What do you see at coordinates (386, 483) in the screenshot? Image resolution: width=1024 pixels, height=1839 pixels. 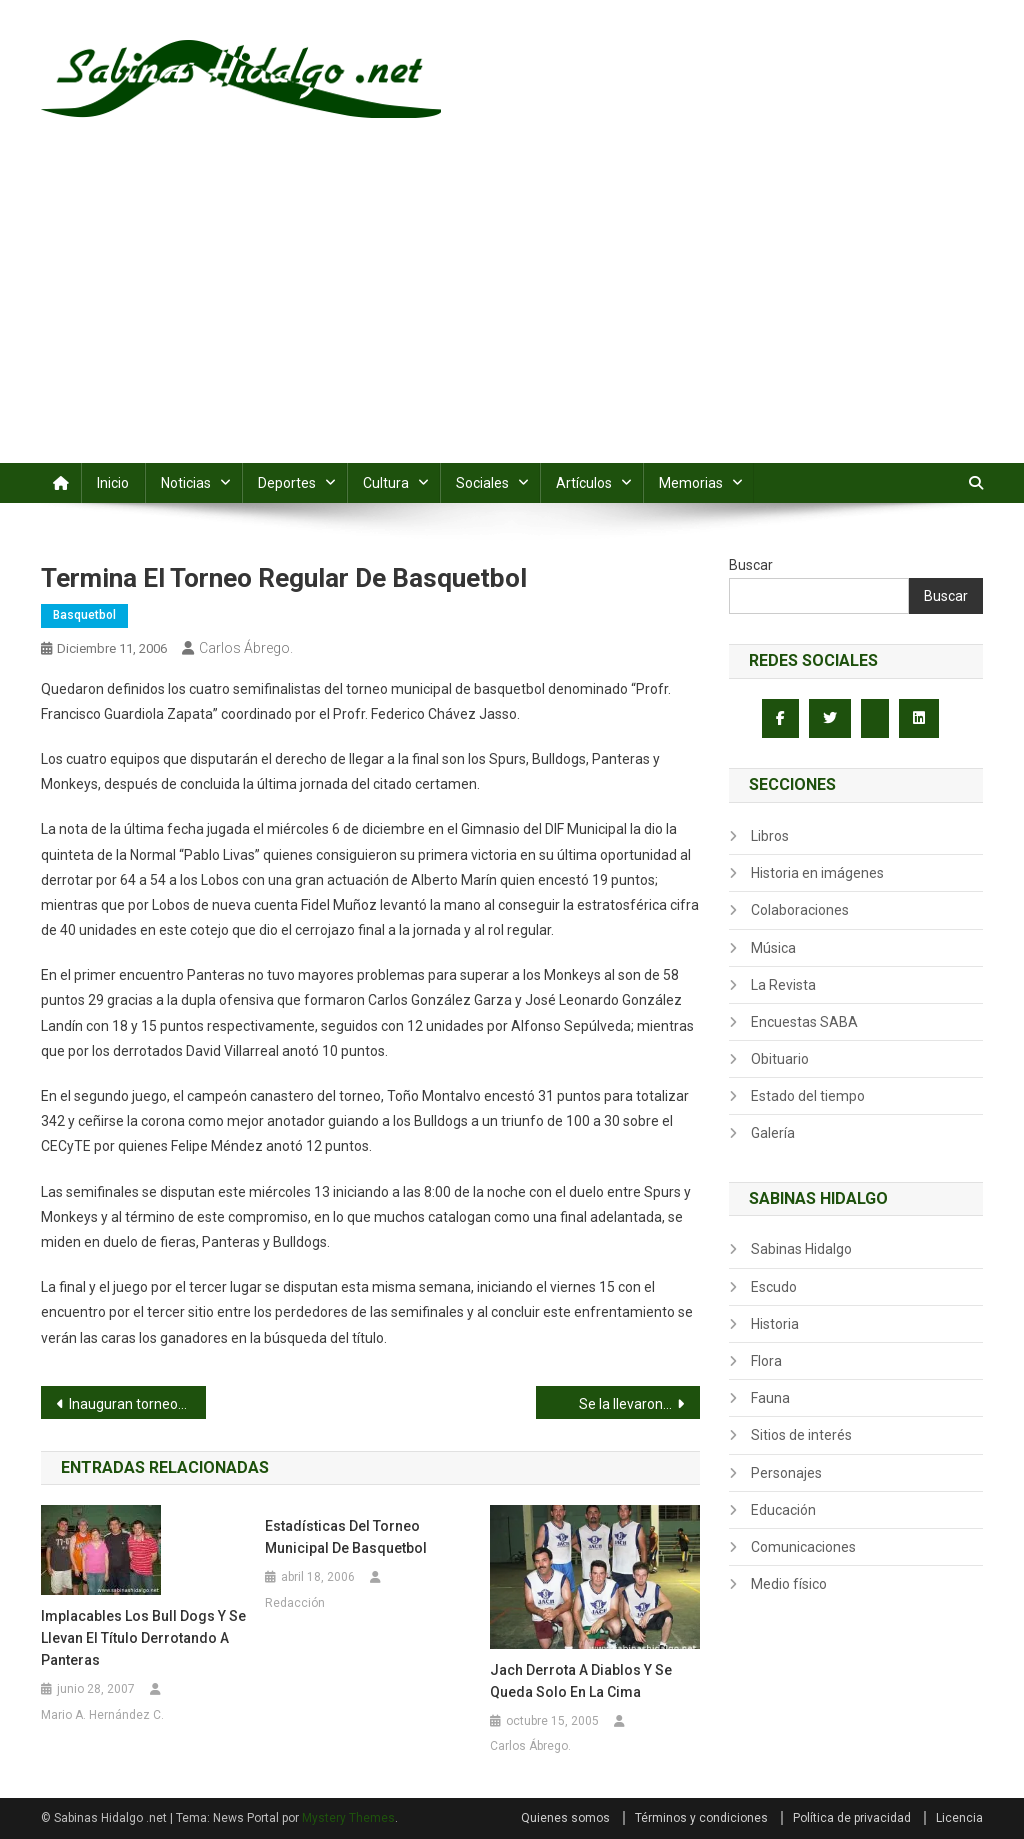 I see `Cultura` at bounding box center [386, 483].